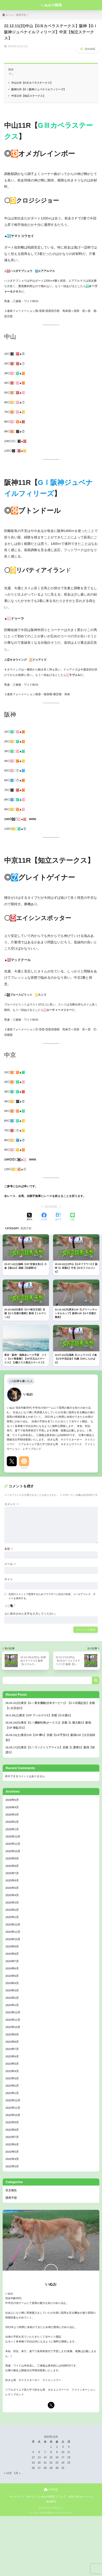 This screenshot has height=2576, width=102. I want to click on [Xでシェアする], so click(30, 1216).